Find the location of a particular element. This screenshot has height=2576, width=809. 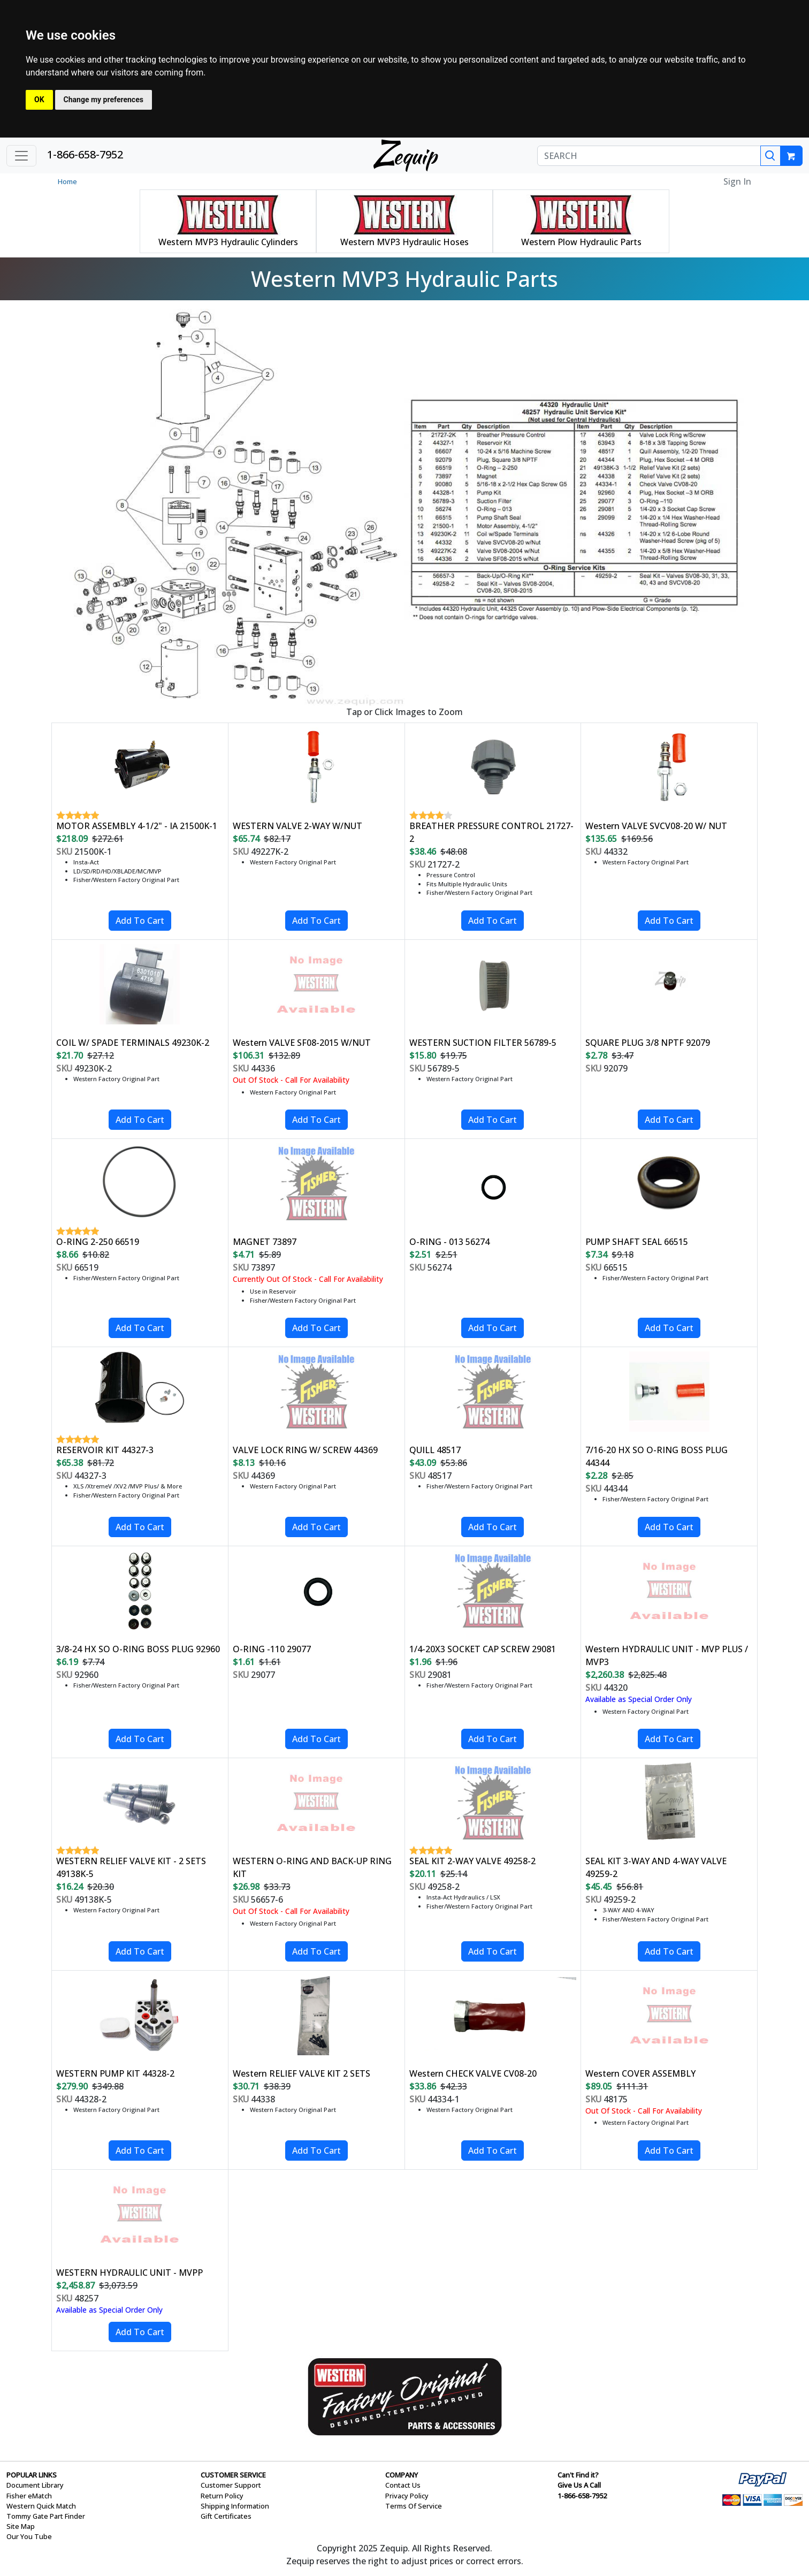

Terms Of Service is located at coordinates (413, 2506).